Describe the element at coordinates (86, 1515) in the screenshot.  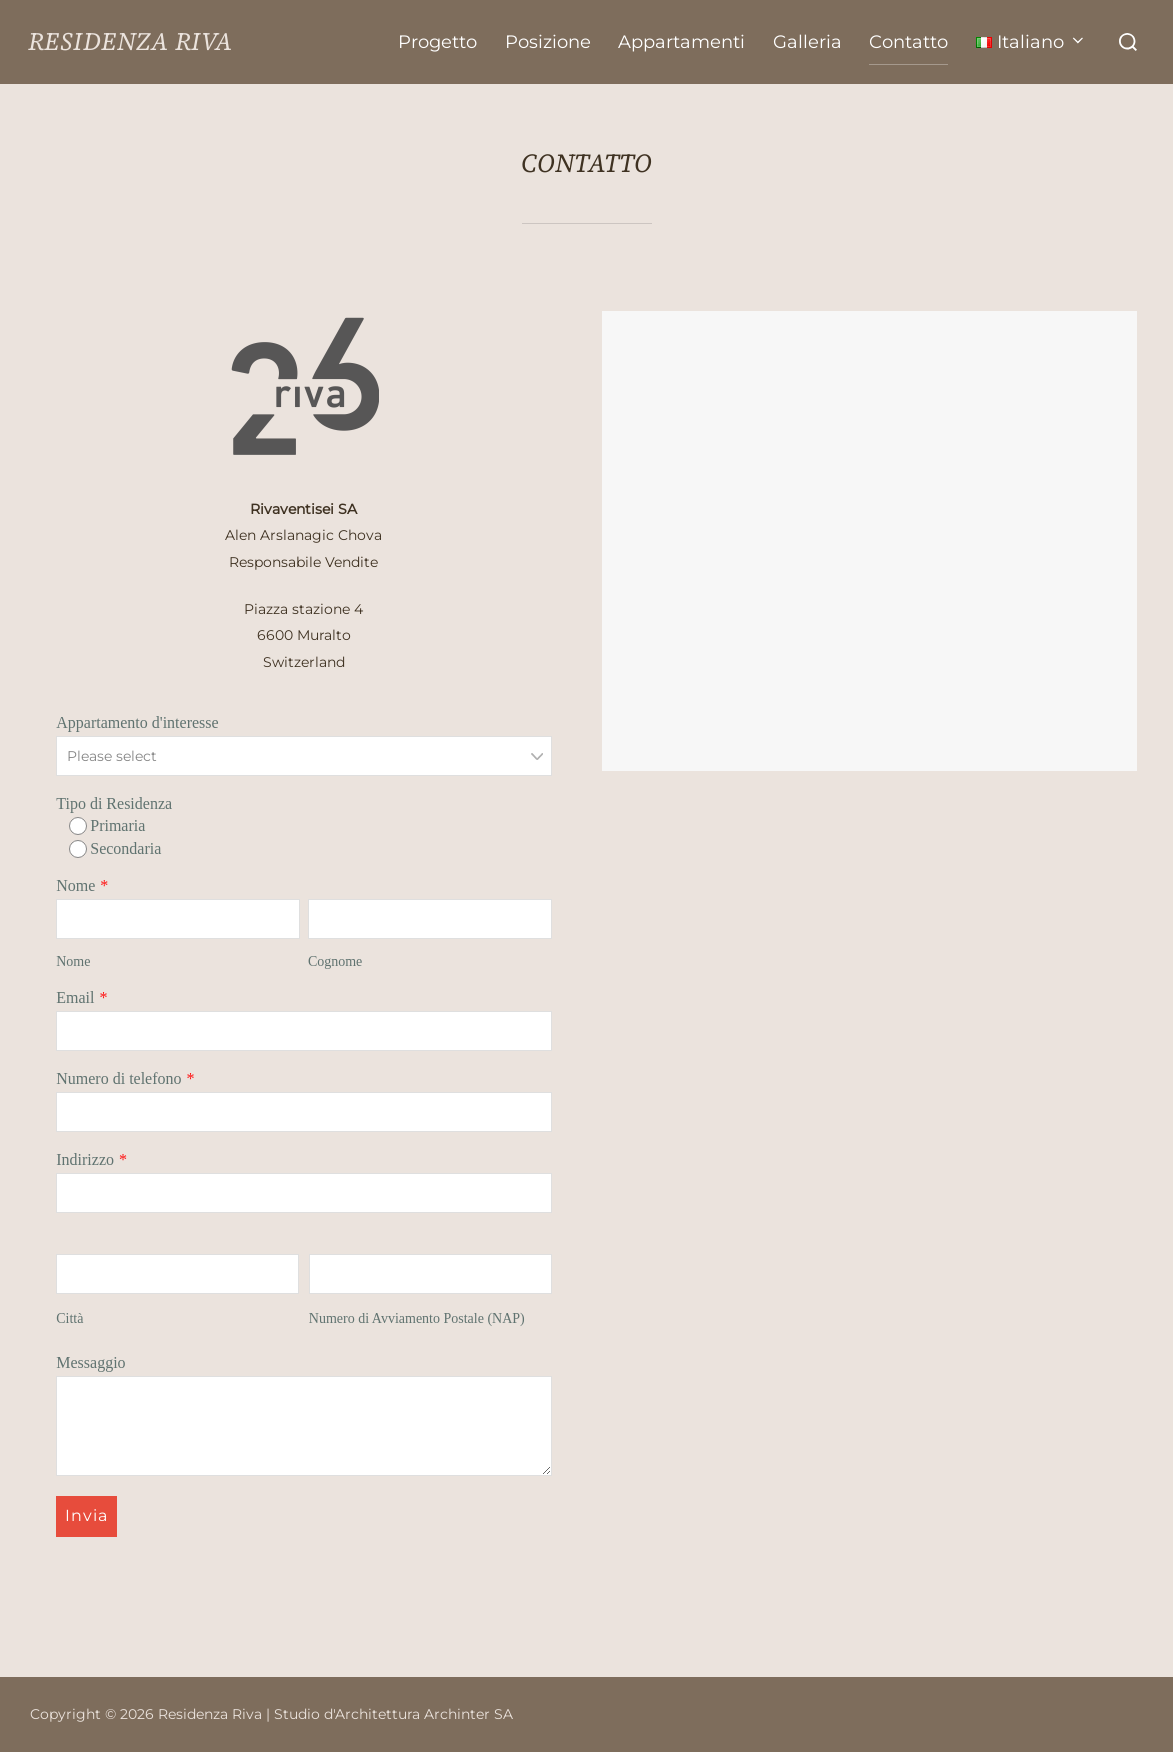
I see `Invia` at that location.